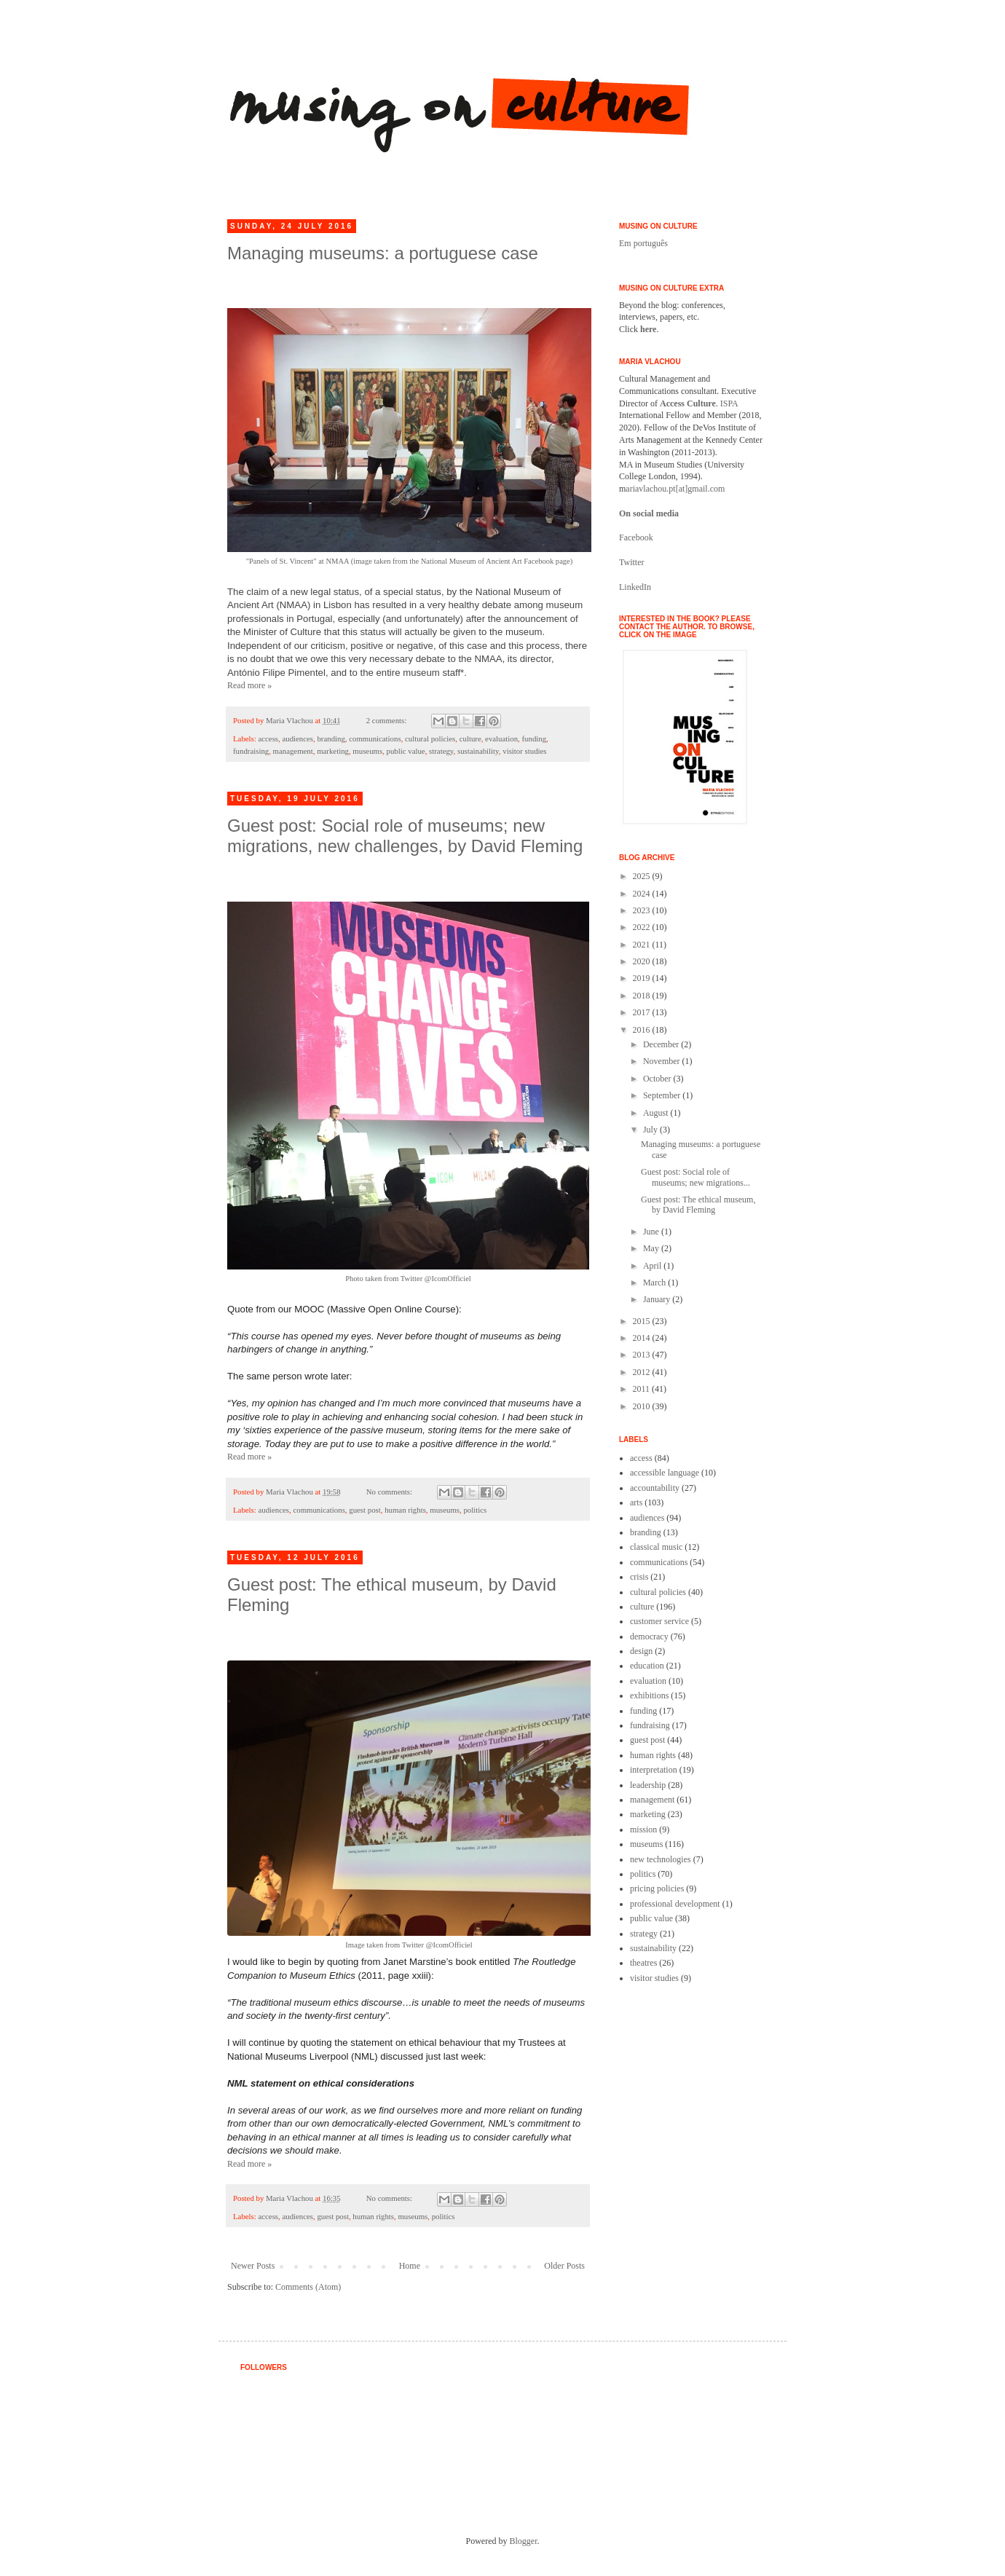 This screenshot has width=1005, height=2576. What do you see at coordinates (387, 720) in the screenshot?
I see `2 comments:` at bounding box center [387, 720].